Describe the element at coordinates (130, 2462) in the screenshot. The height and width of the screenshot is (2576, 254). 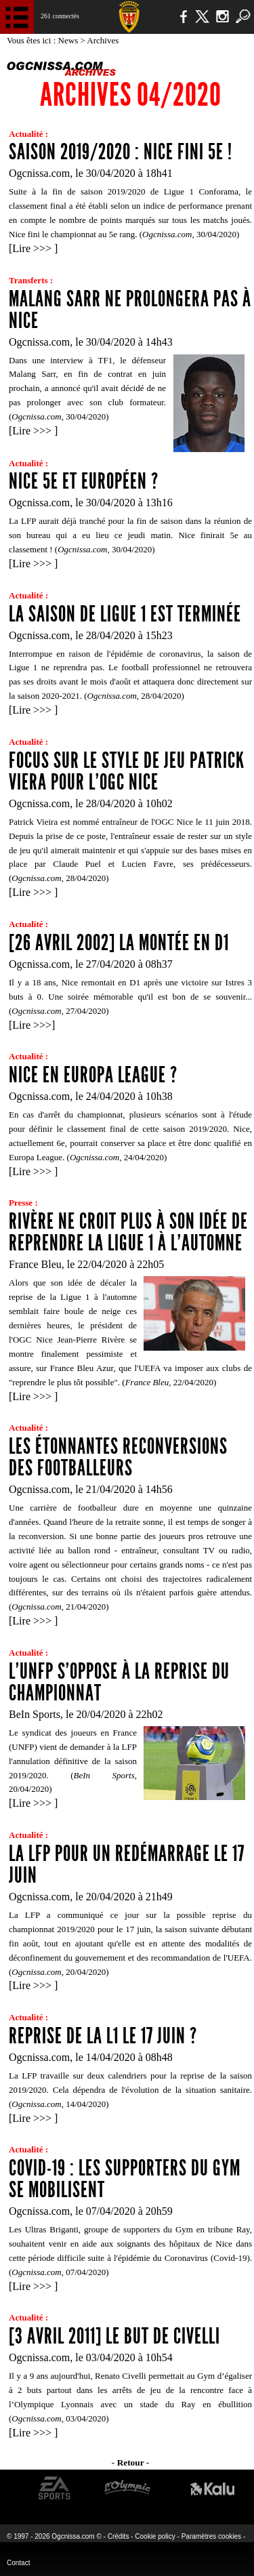
I see `- Retour -` at that location.